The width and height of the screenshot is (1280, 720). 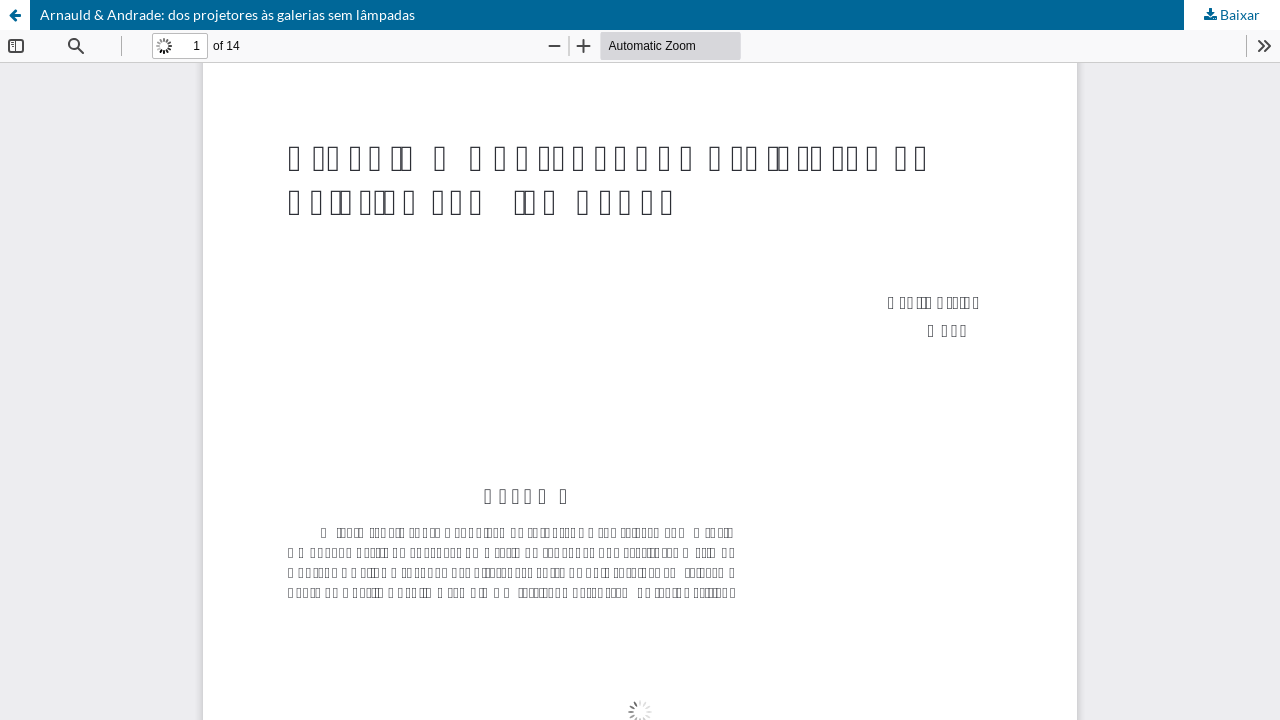 What do you see at coordinates (227, 14) in the screenshot?
I see `Arnauld & Andrade: dos projetores às galerias sem lâmpadas` at bounding box center [227, 14].